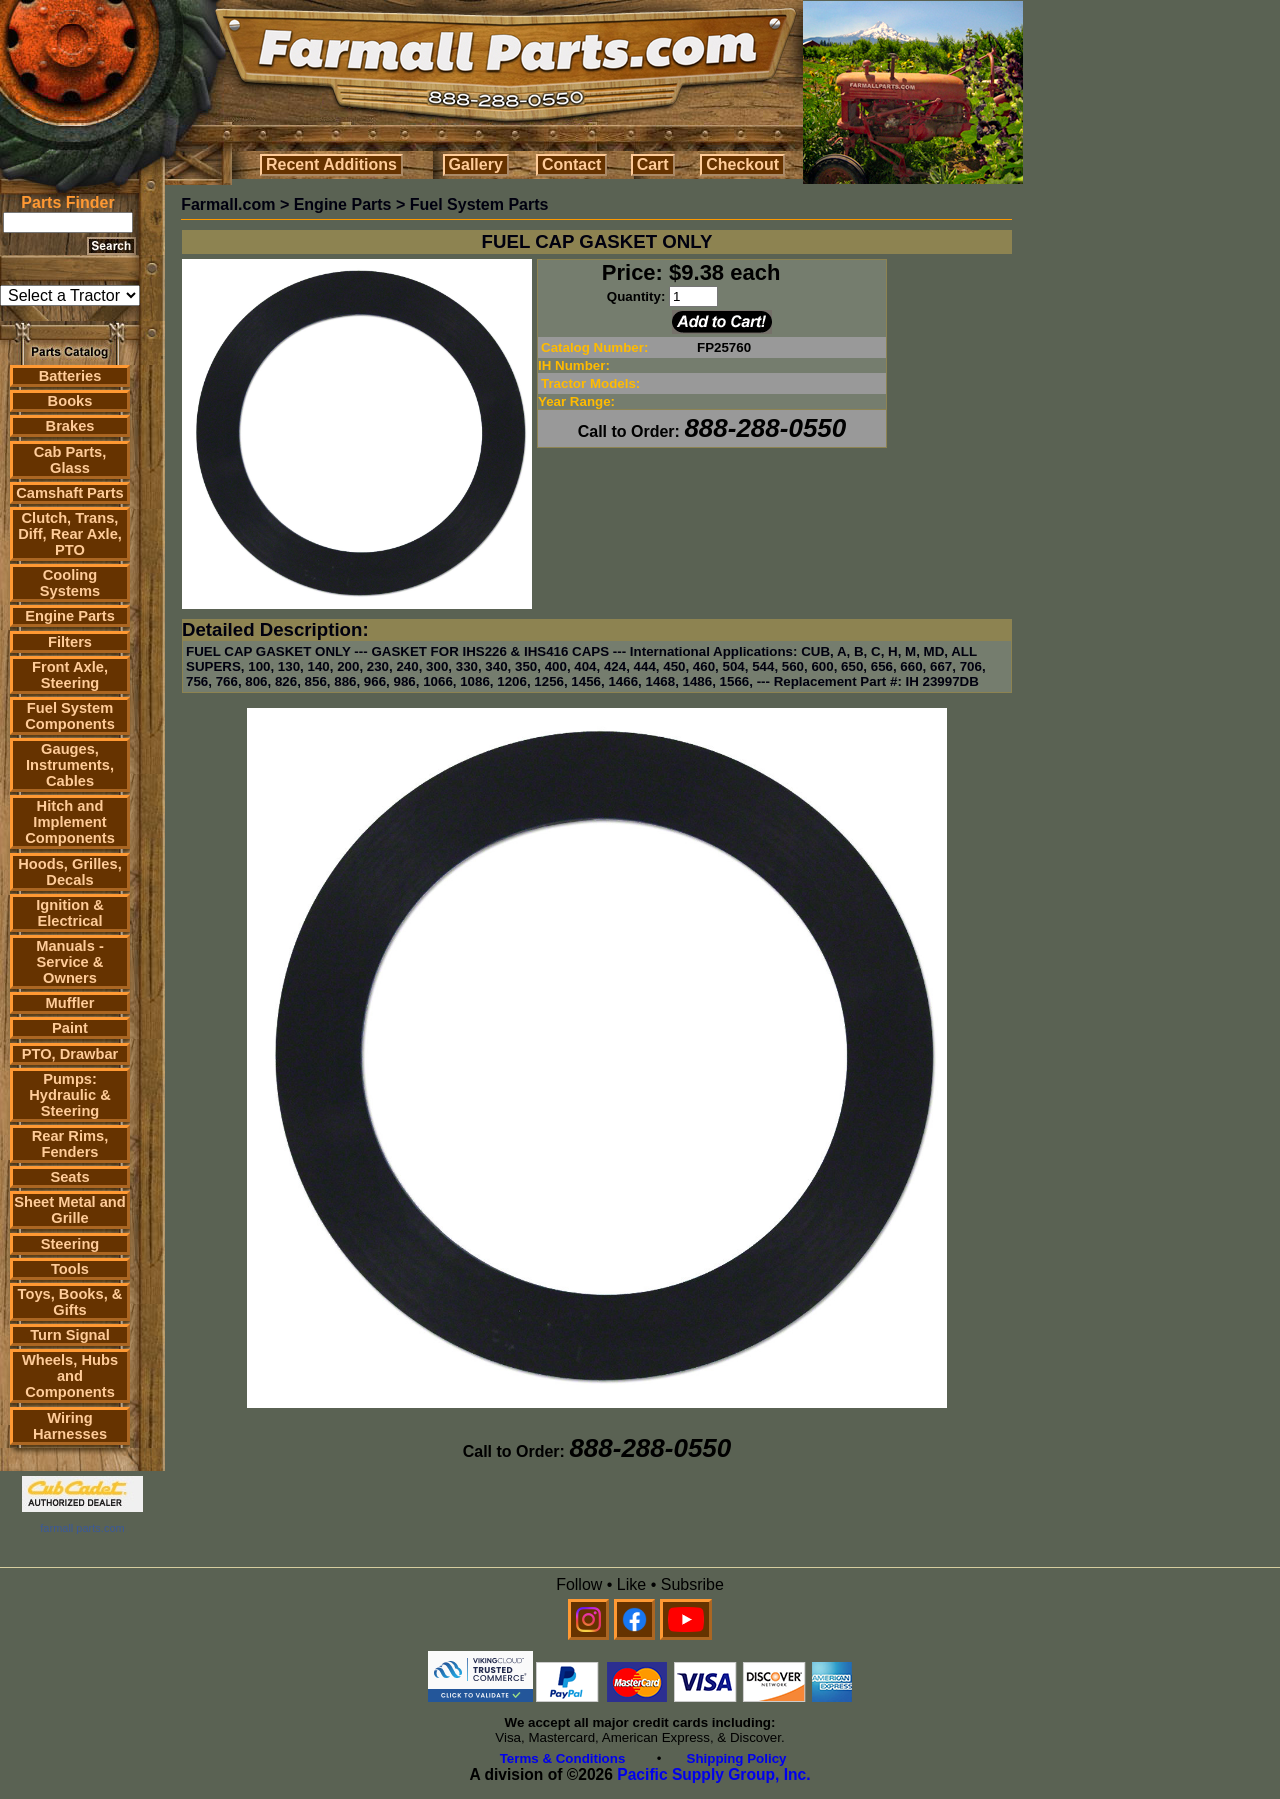 The height and width of the screenshot is (1799, 1280). What do you see at coordinates (70, 1376) in the screenshot?
I see `Wheels, Hubs and Components` at bounding box center [70, 1376].